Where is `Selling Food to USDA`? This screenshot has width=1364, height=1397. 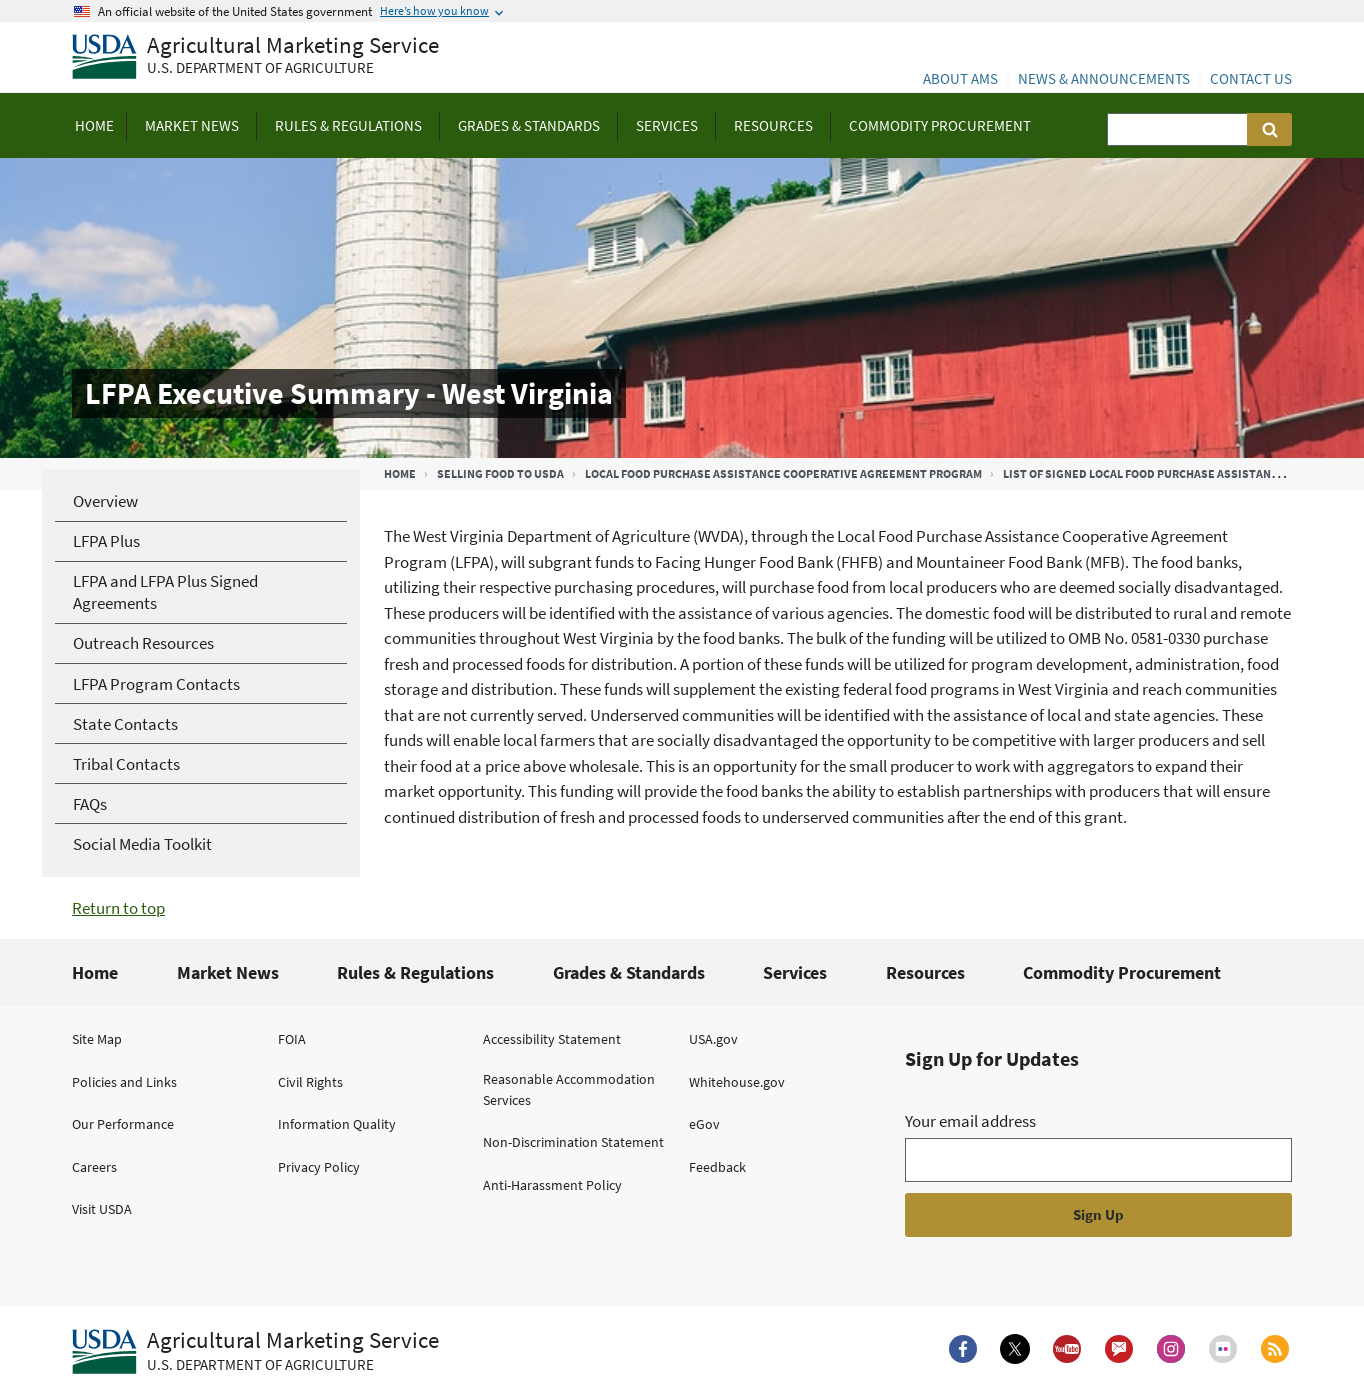 Selling Food to USDA is located at coordinates (500, 473).